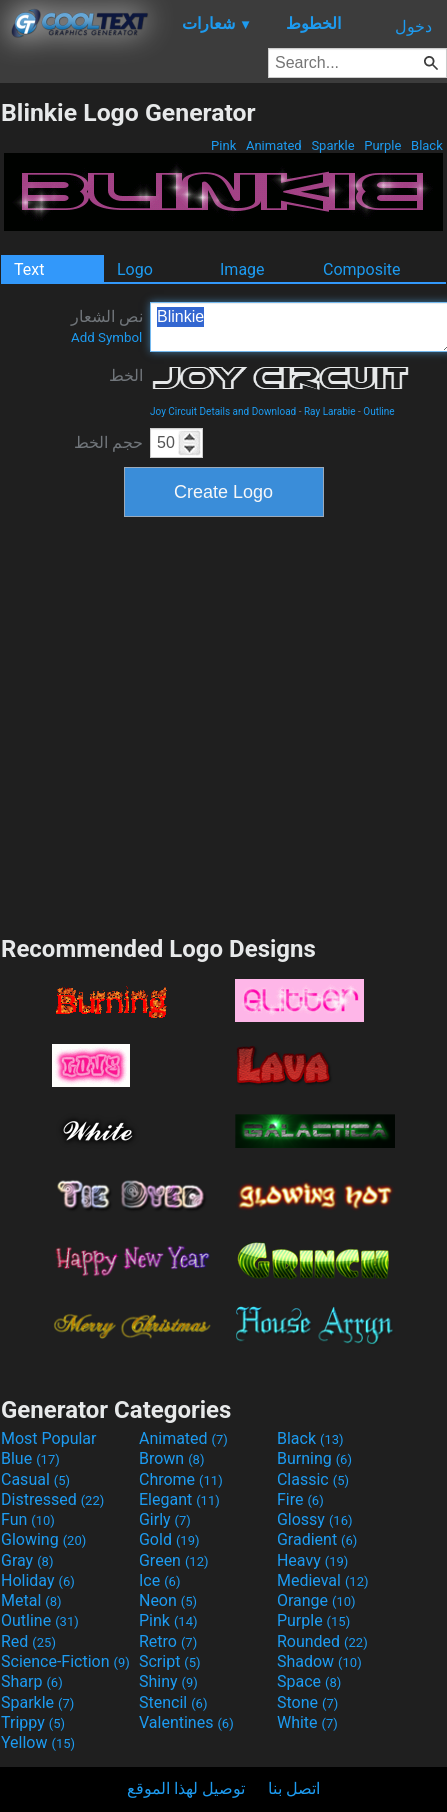 The width and height of the screenshot is (447, 1812). Describe the element at coordinates (223, 411) in the screenshot. I see `Joy Circuit Details and Download` at that location.